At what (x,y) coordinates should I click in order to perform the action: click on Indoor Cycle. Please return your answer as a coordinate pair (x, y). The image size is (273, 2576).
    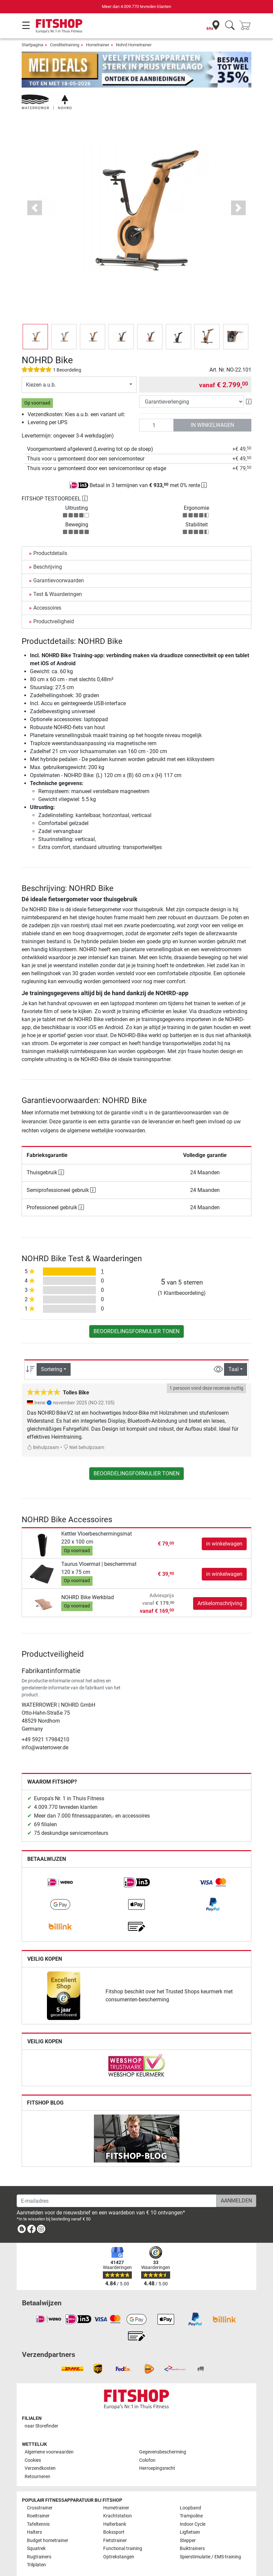
    Looking at the image, I should click on (192, 2504).